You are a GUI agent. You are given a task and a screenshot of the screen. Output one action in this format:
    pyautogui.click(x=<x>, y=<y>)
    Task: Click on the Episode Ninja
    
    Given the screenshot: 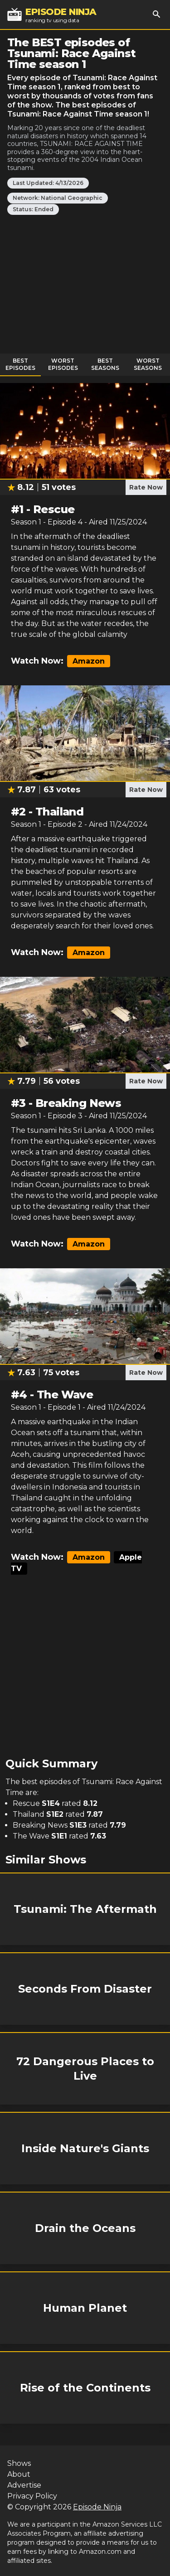 What is the action you would take?
    pyautogui.click(x=97, y=2507)
    